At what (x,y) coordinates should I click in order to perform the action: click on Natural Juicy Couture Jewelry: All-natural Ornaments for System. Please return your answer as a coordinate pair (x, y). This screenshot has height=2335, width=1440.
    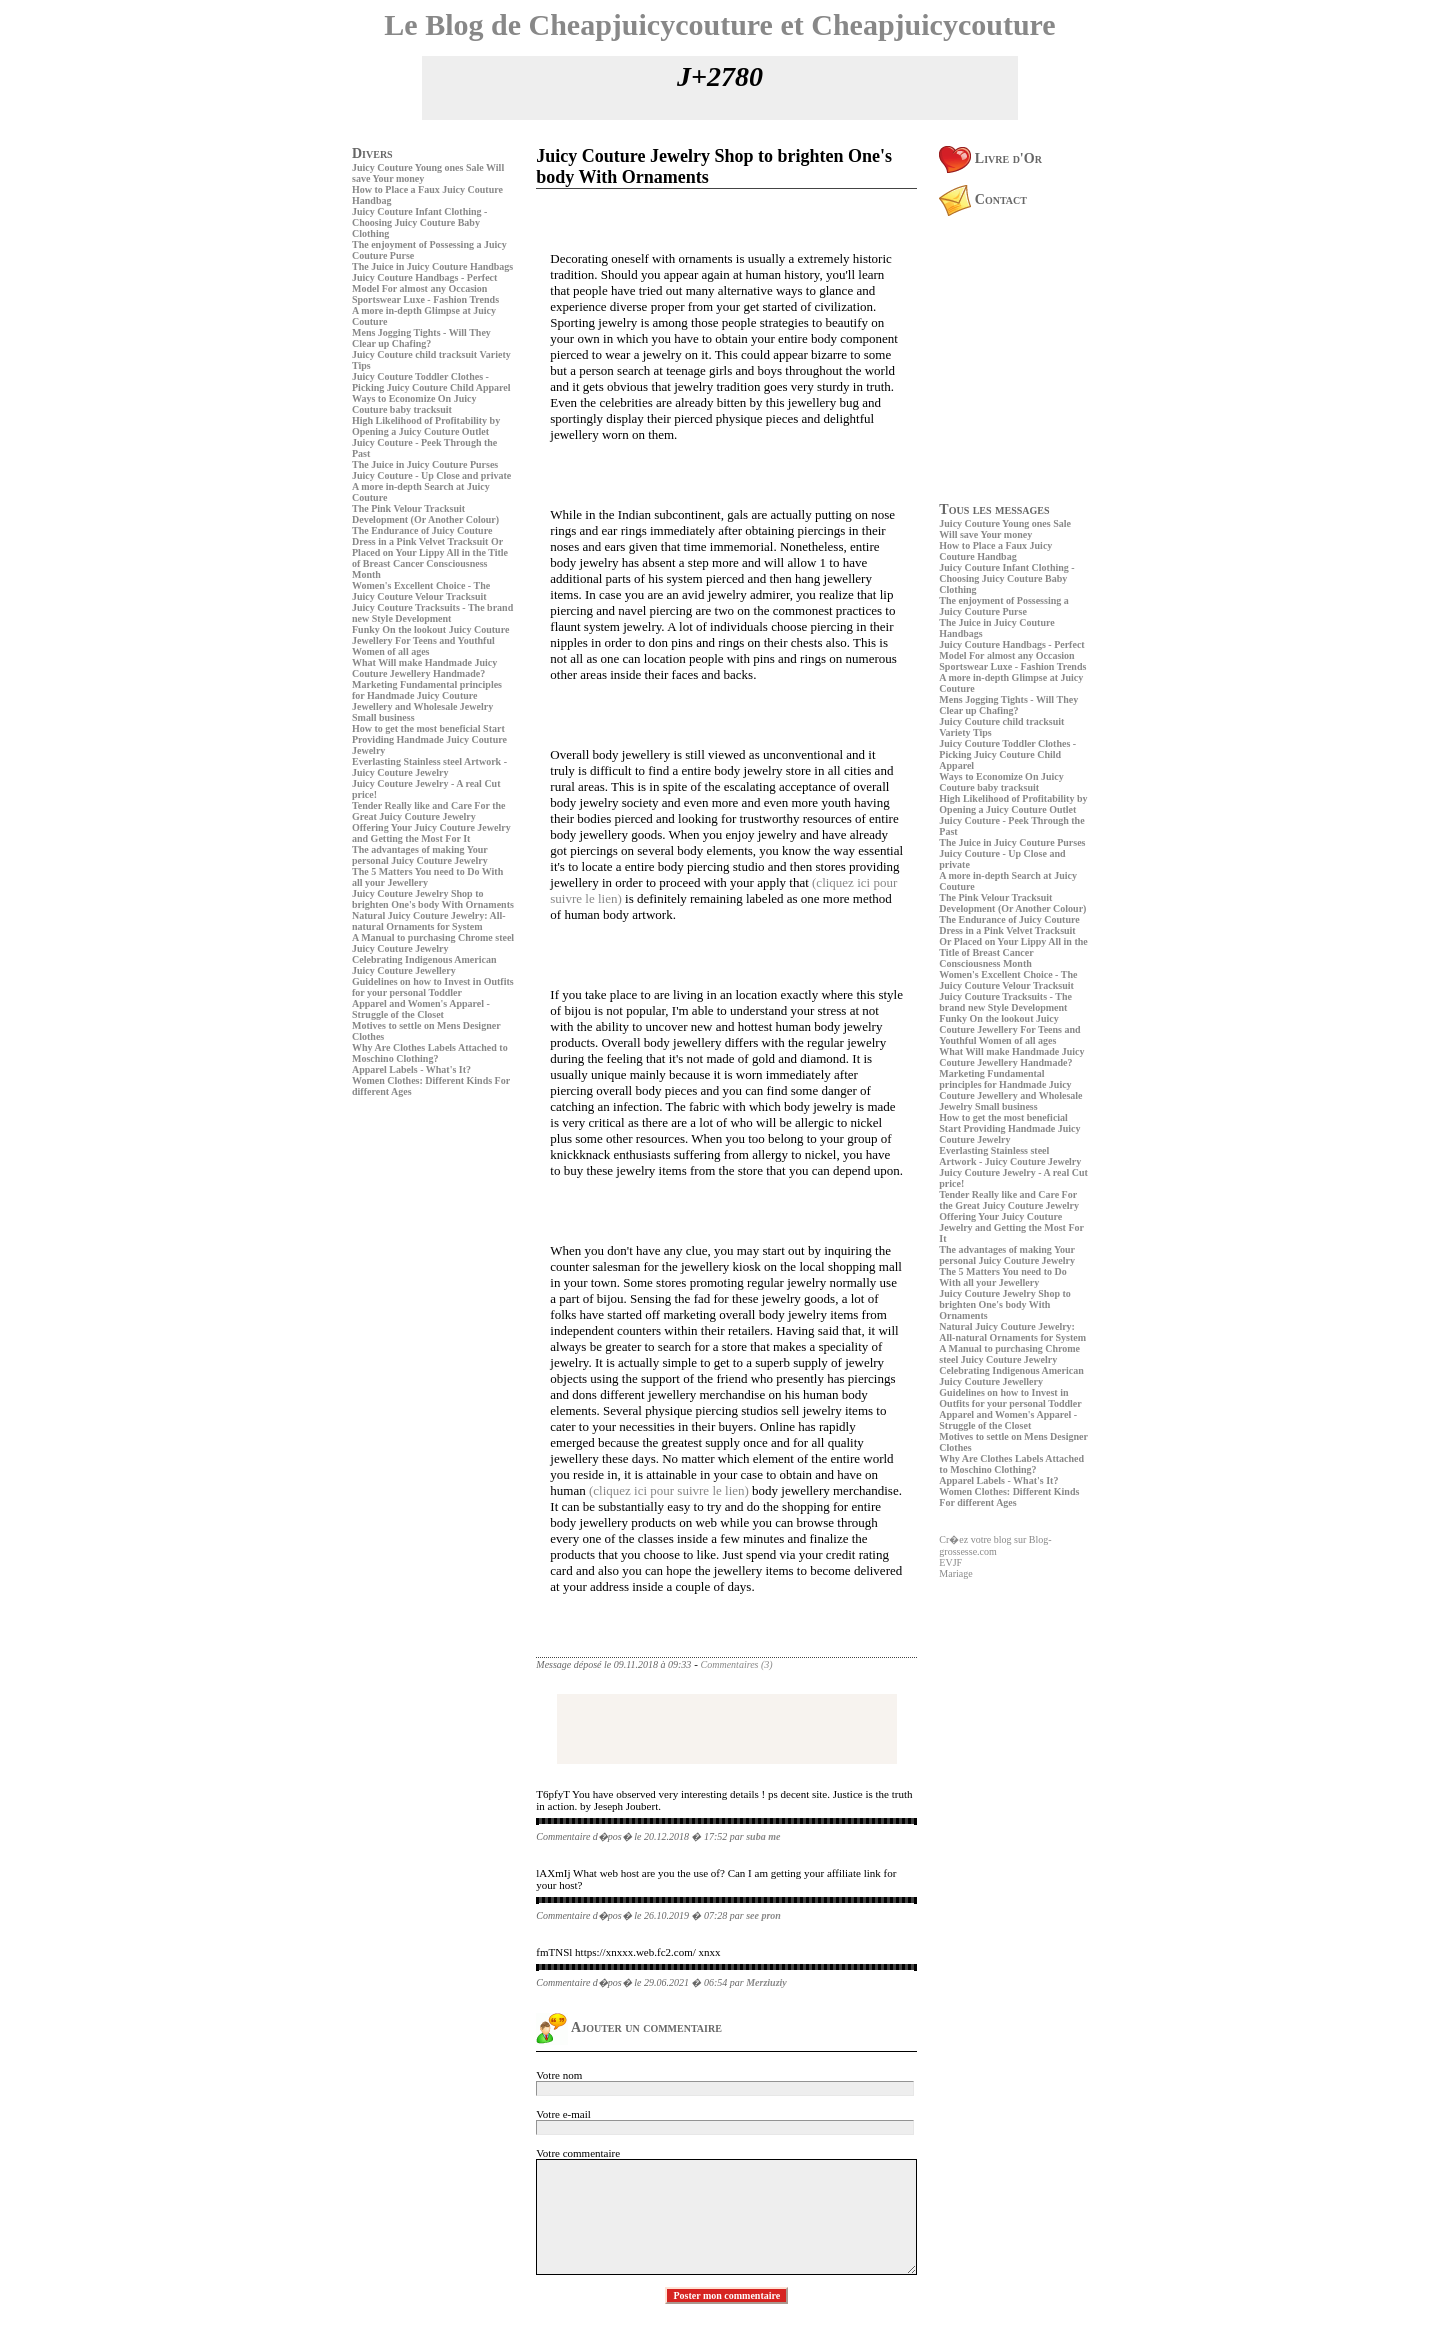
    Looking at the image, I should click on (429, 921).